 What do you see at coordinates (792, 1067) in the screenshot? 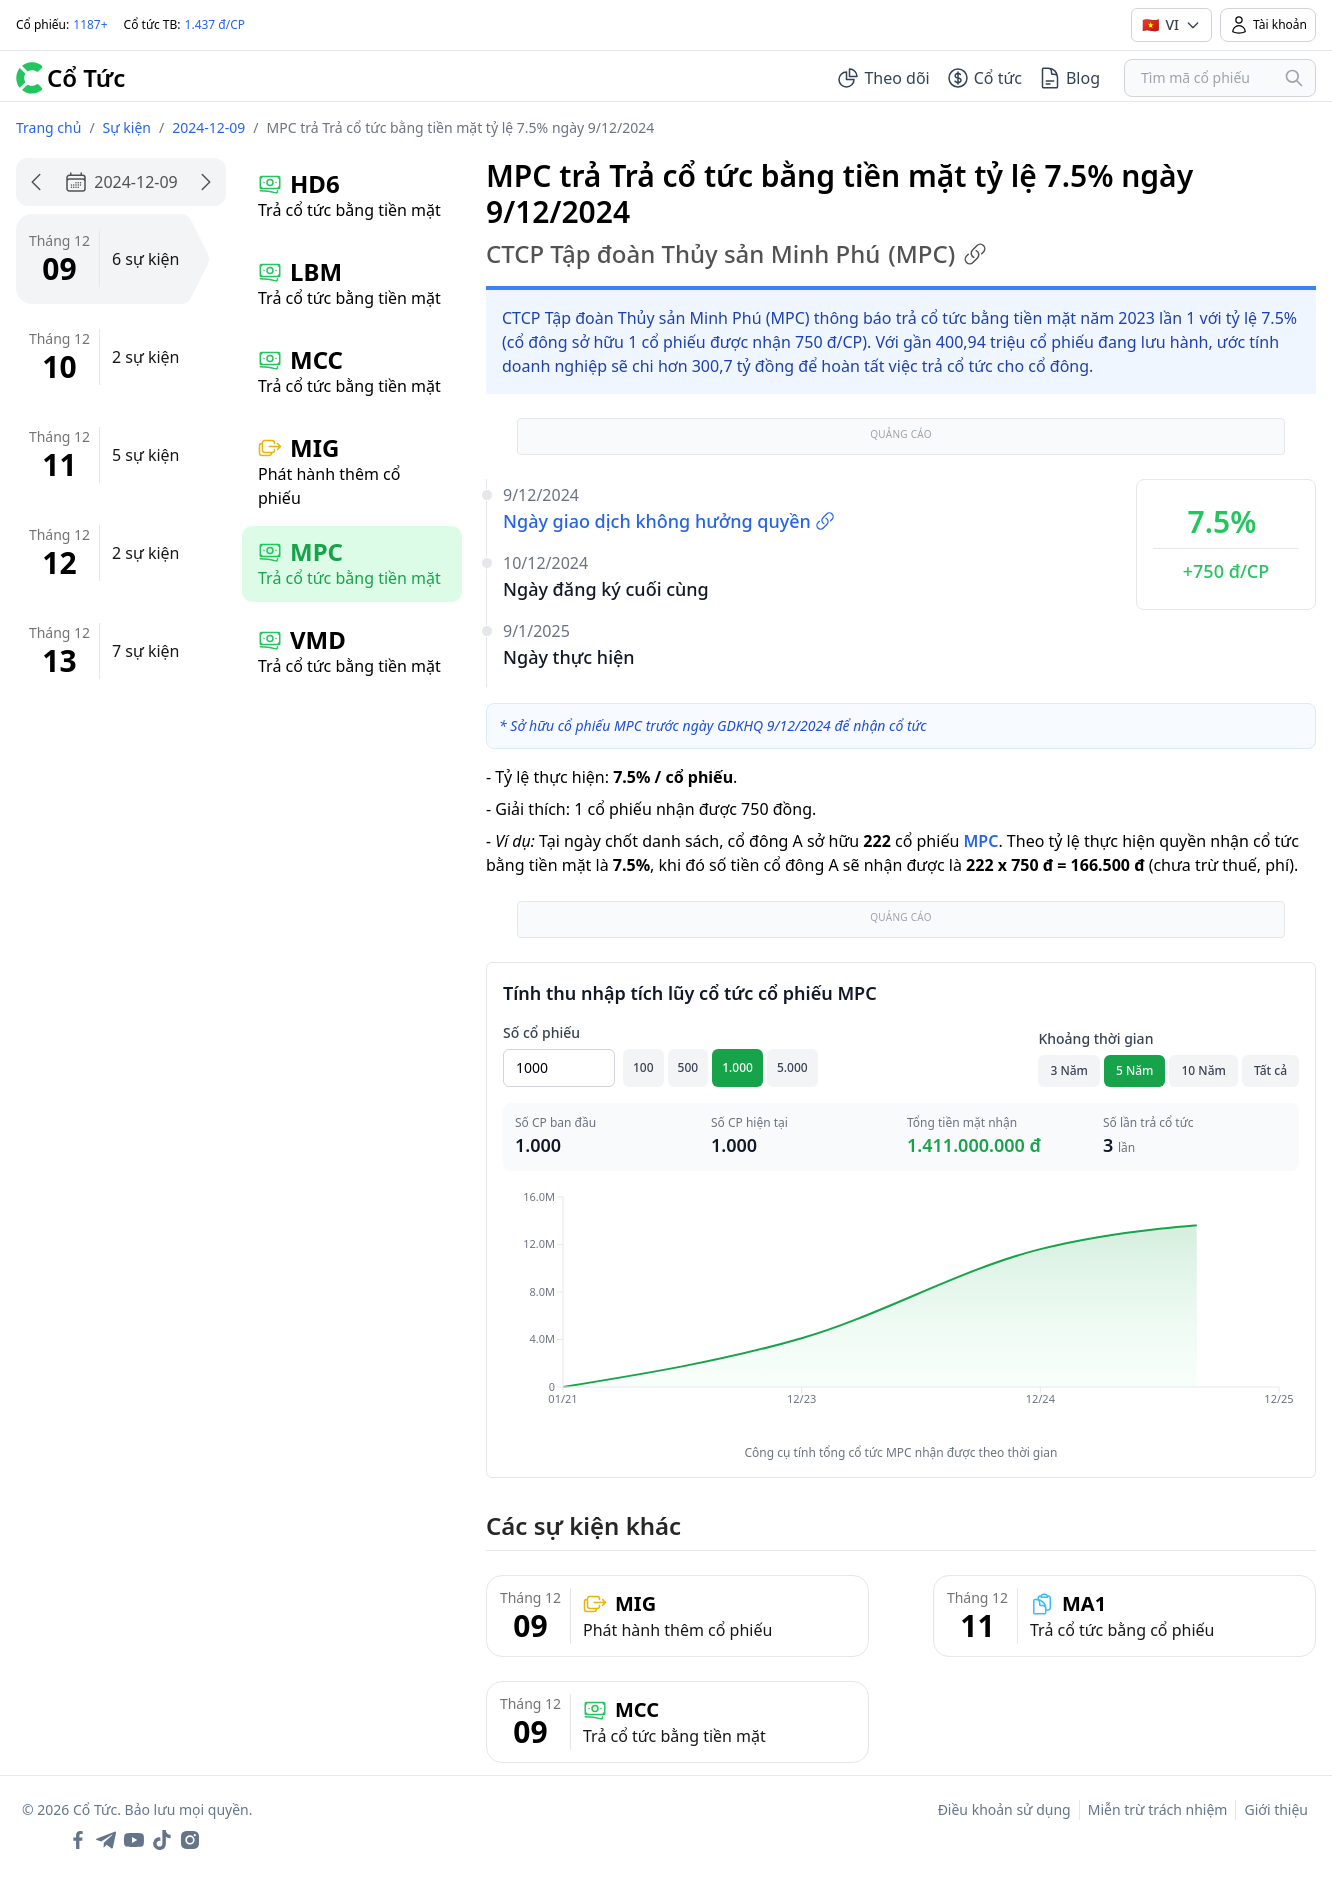
I see `5.000` at bounding box center [792, 1067].